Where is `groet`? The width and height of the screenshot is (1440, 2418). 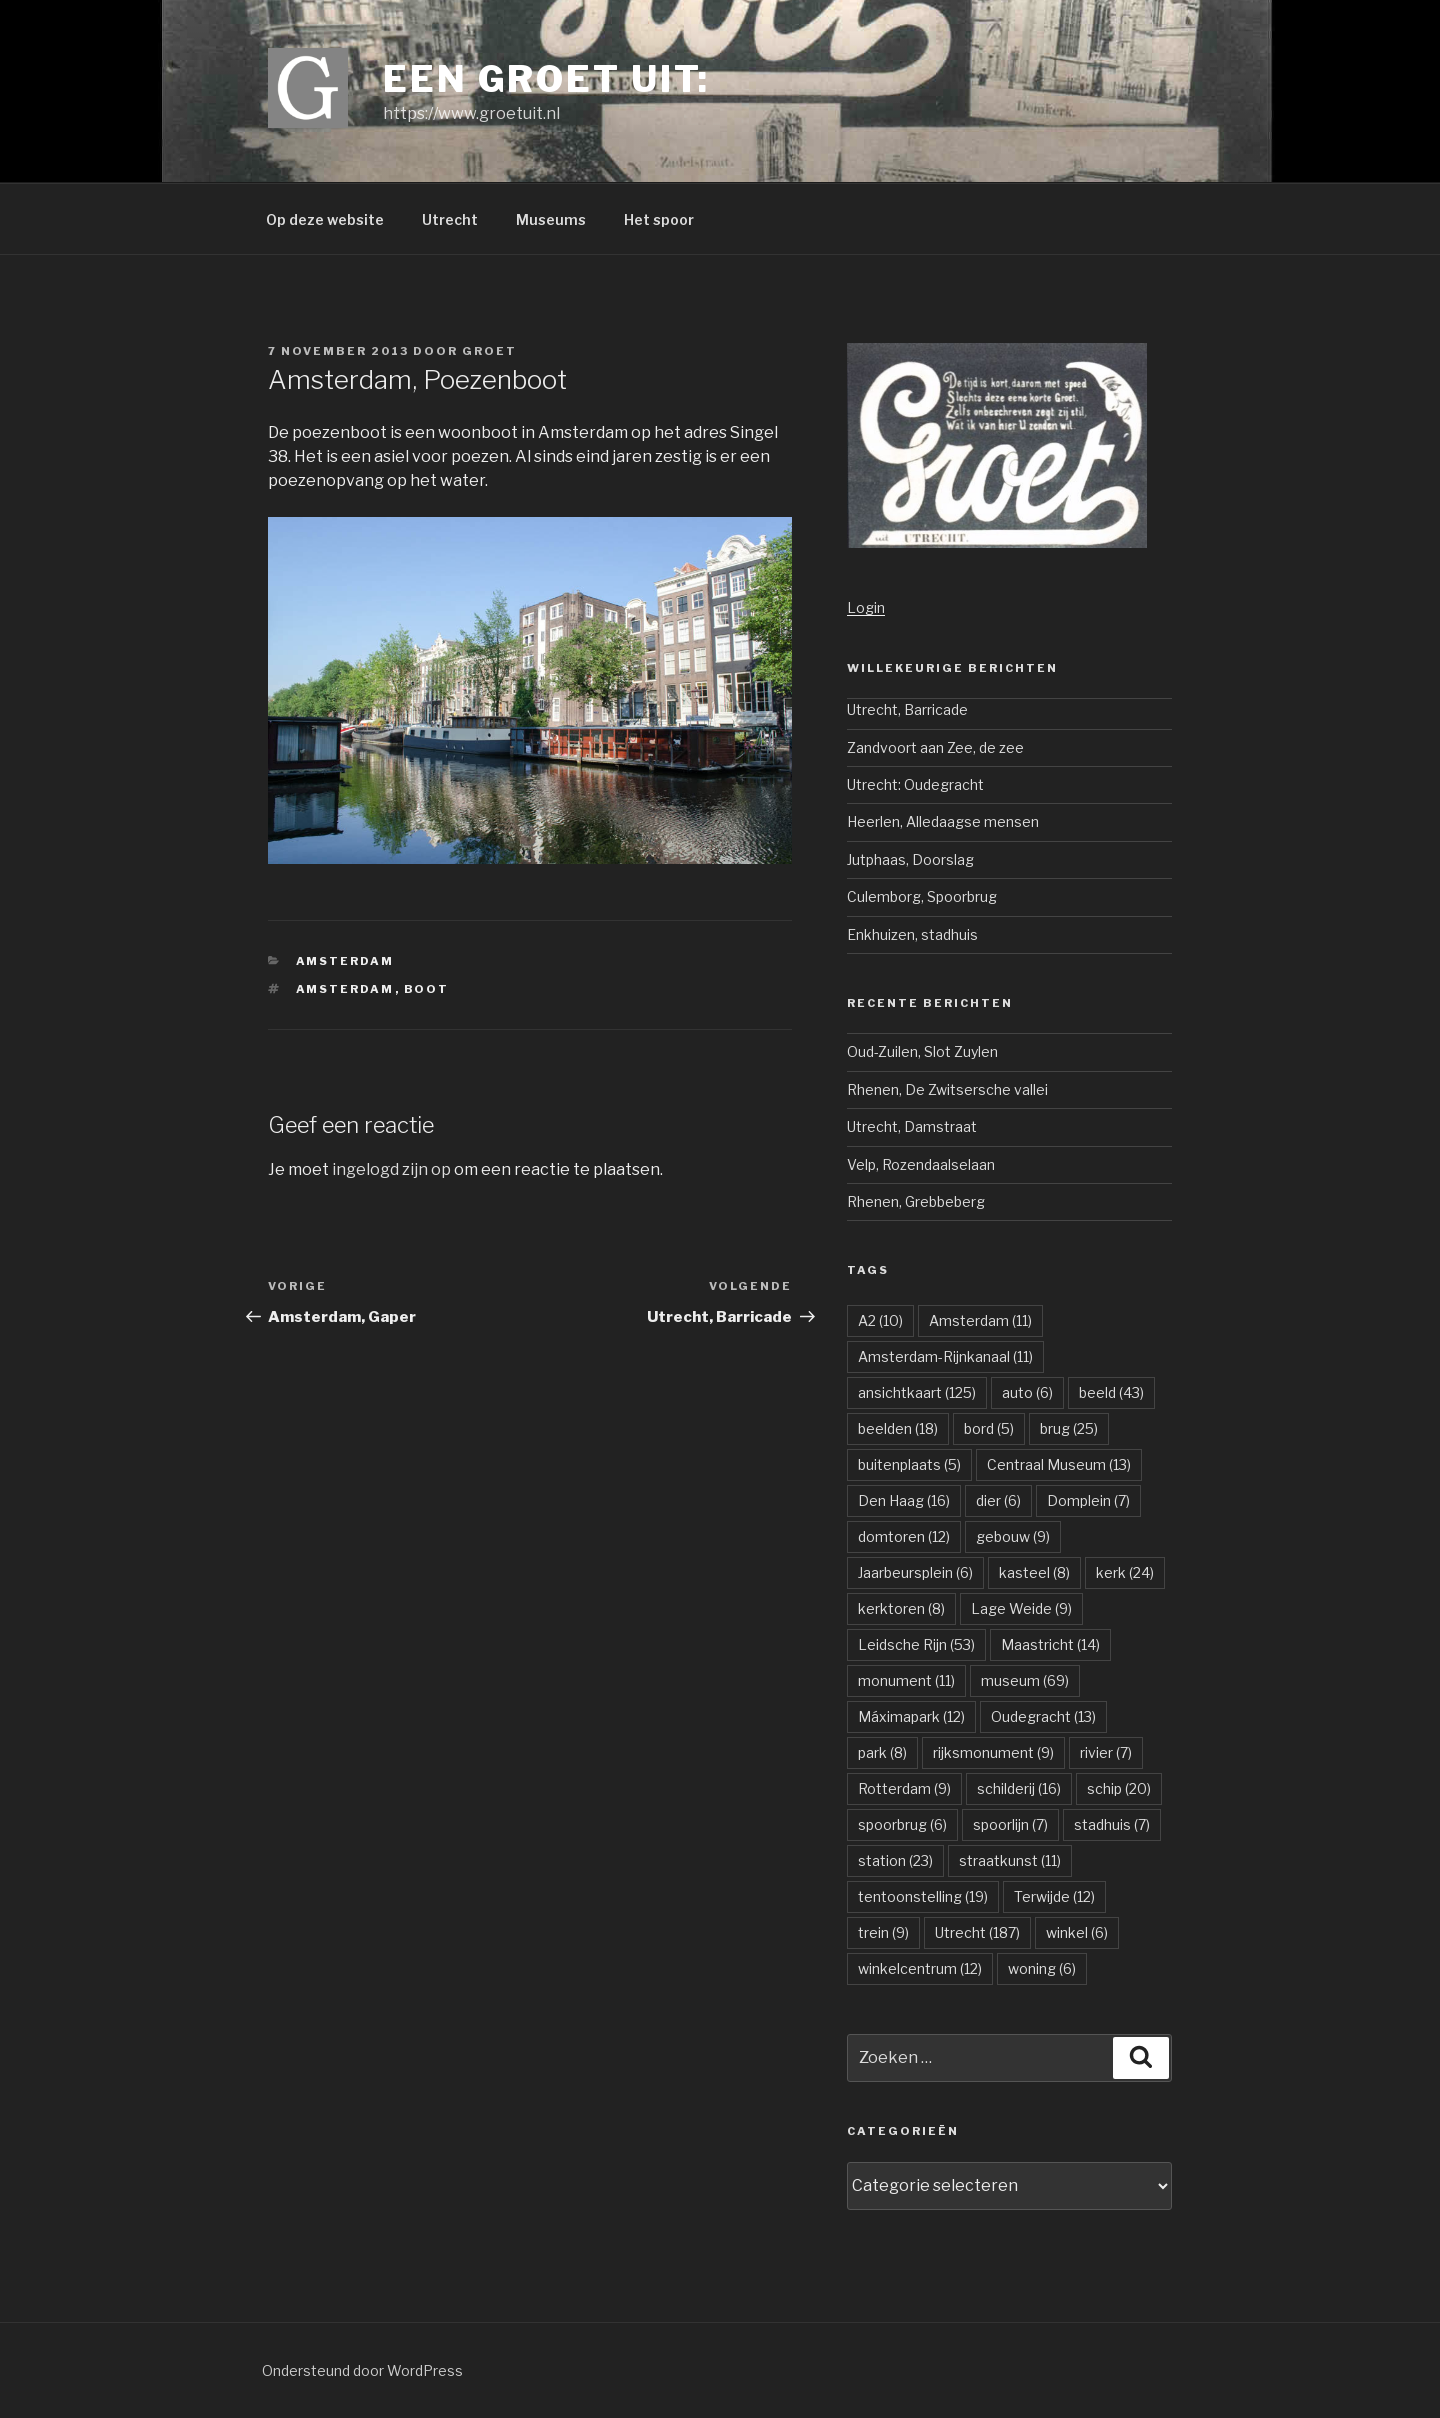 groet is located at coordinates (489, 351).